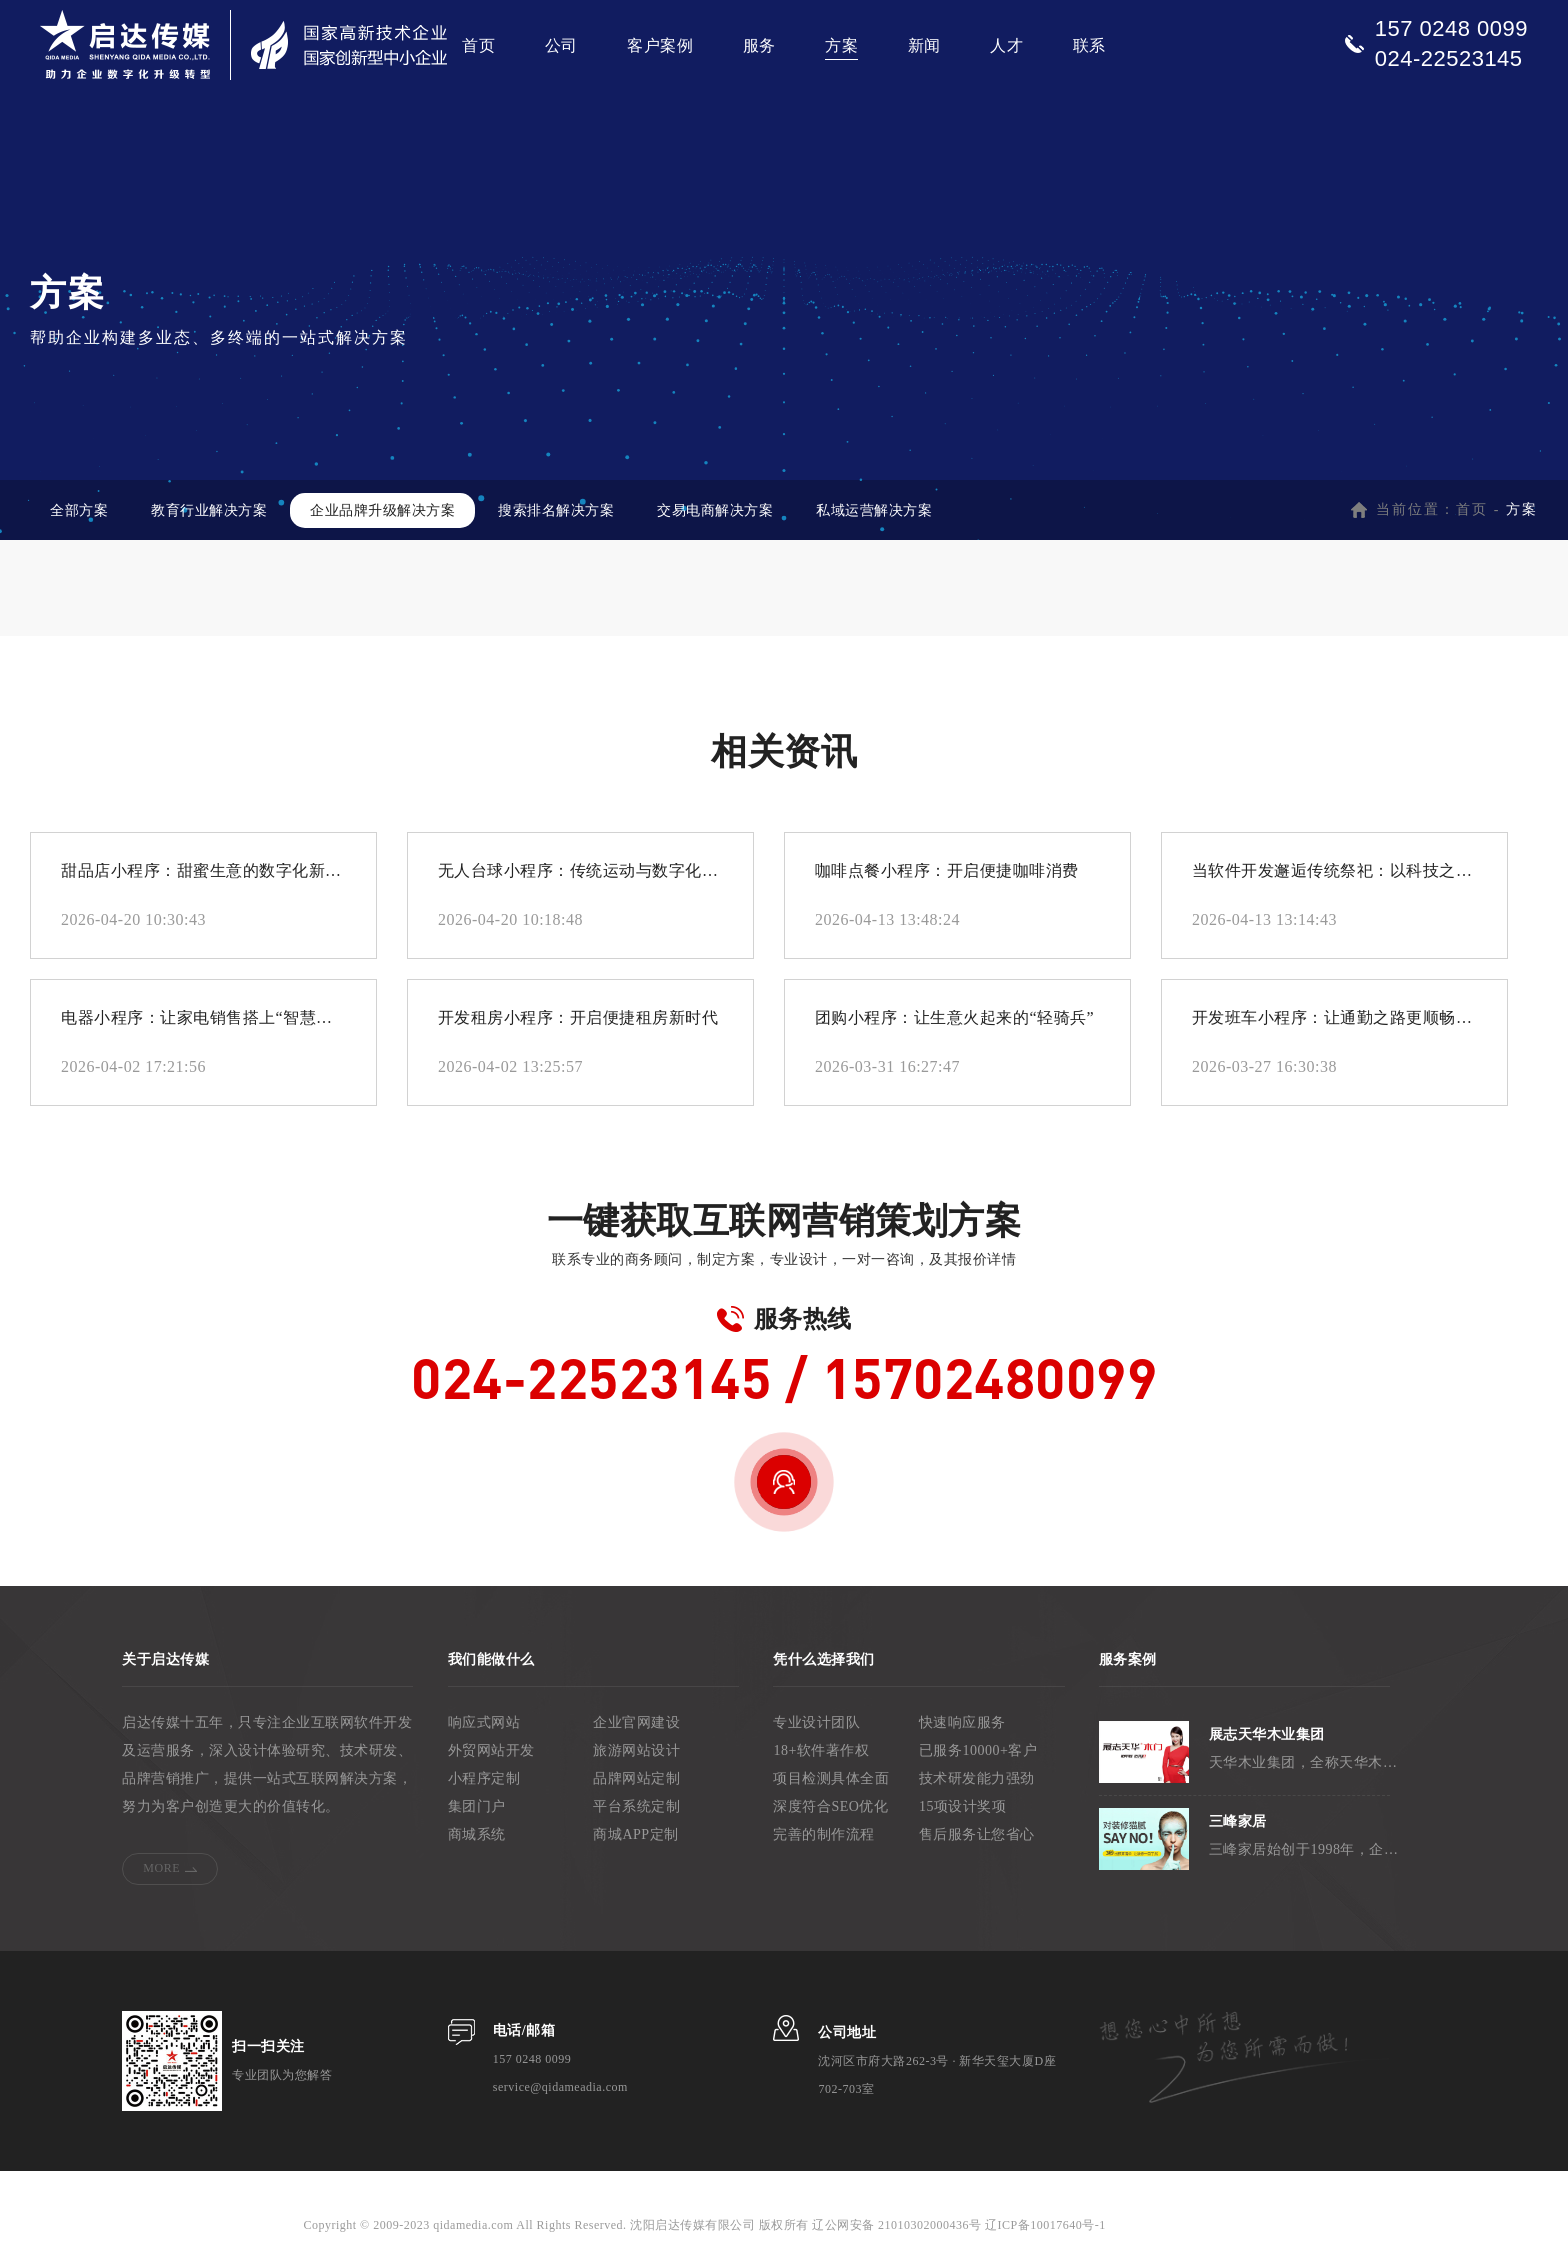 Image resolution: width=1568 pixels, height=2257 pixels. I want to click on 企业官网建设, so click(636, 1722).